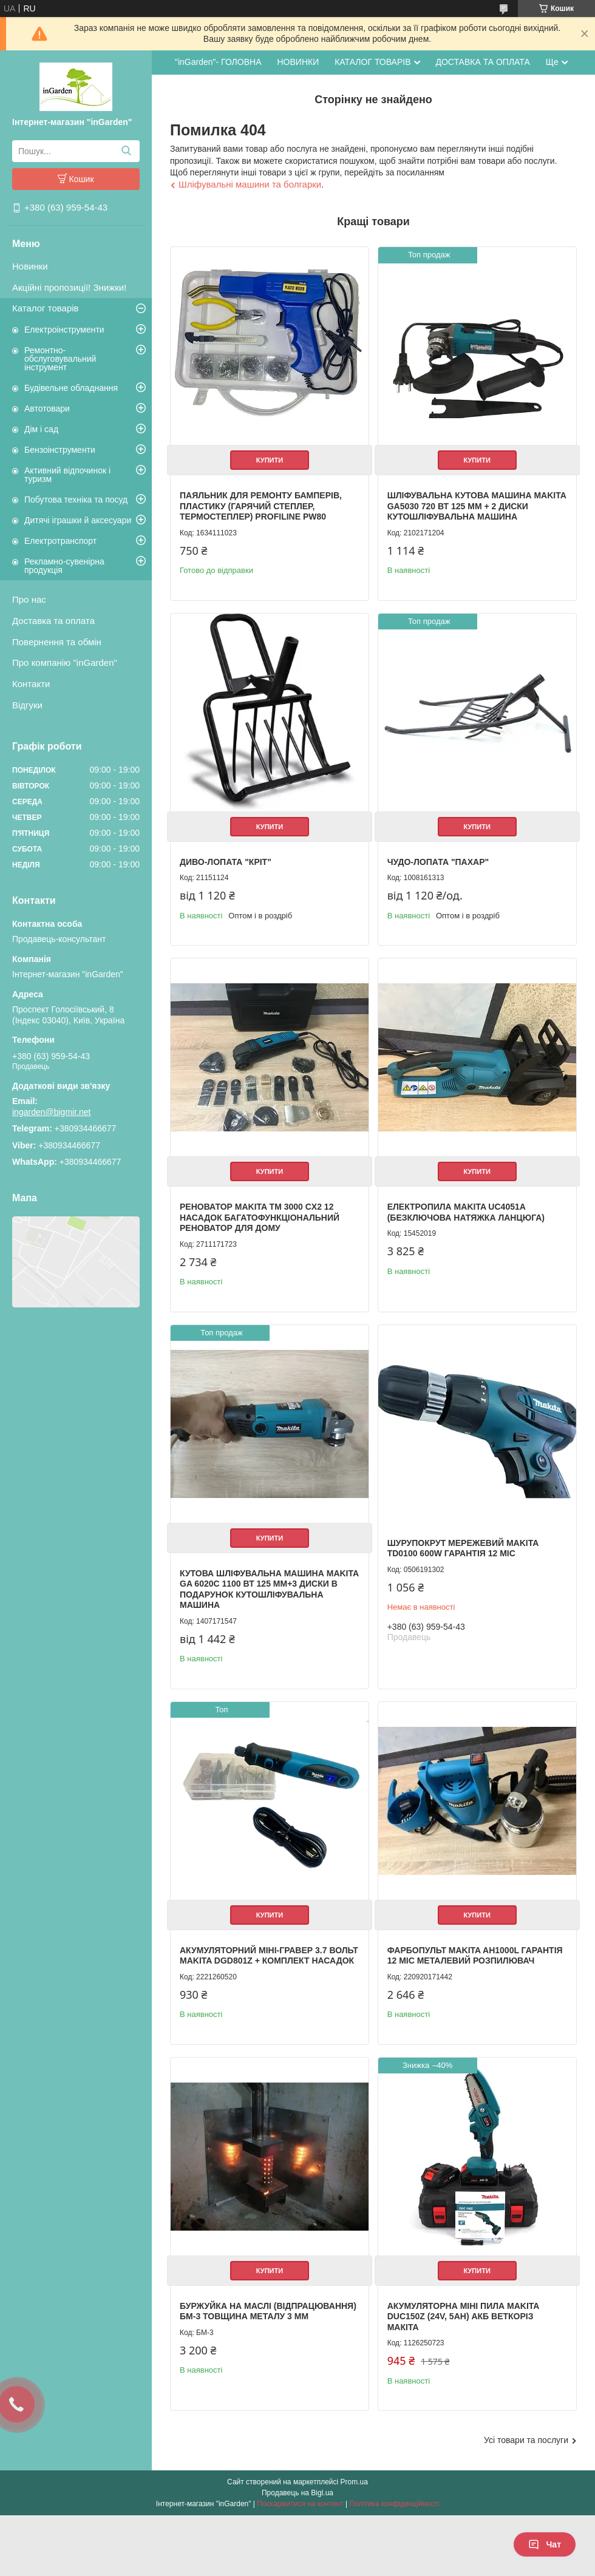  What do you see at coordinates (298, 62) in the screenshot?
I see `НОВИНКИ` at bounding box center [298, 62].